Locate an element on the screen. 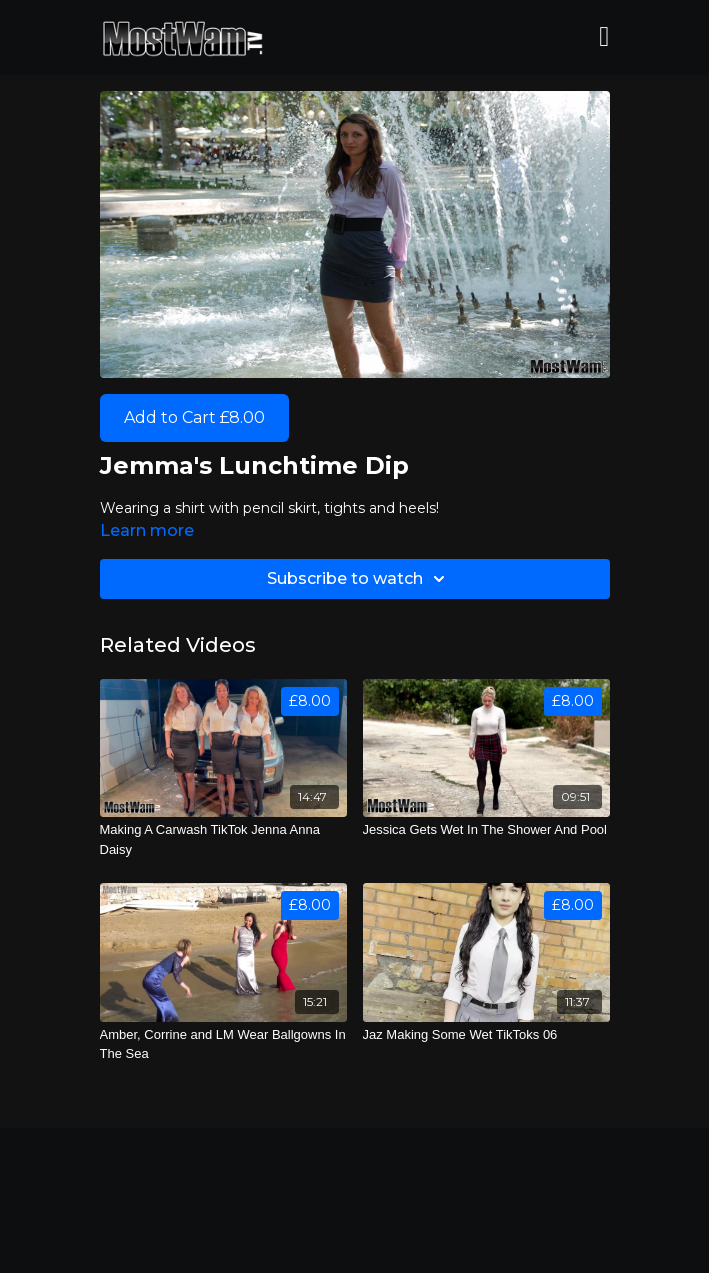 The image size is (709, 1273). [Making A Carwash TikTok Jenna Anna Daisy] is located at coordinates (223, 839).